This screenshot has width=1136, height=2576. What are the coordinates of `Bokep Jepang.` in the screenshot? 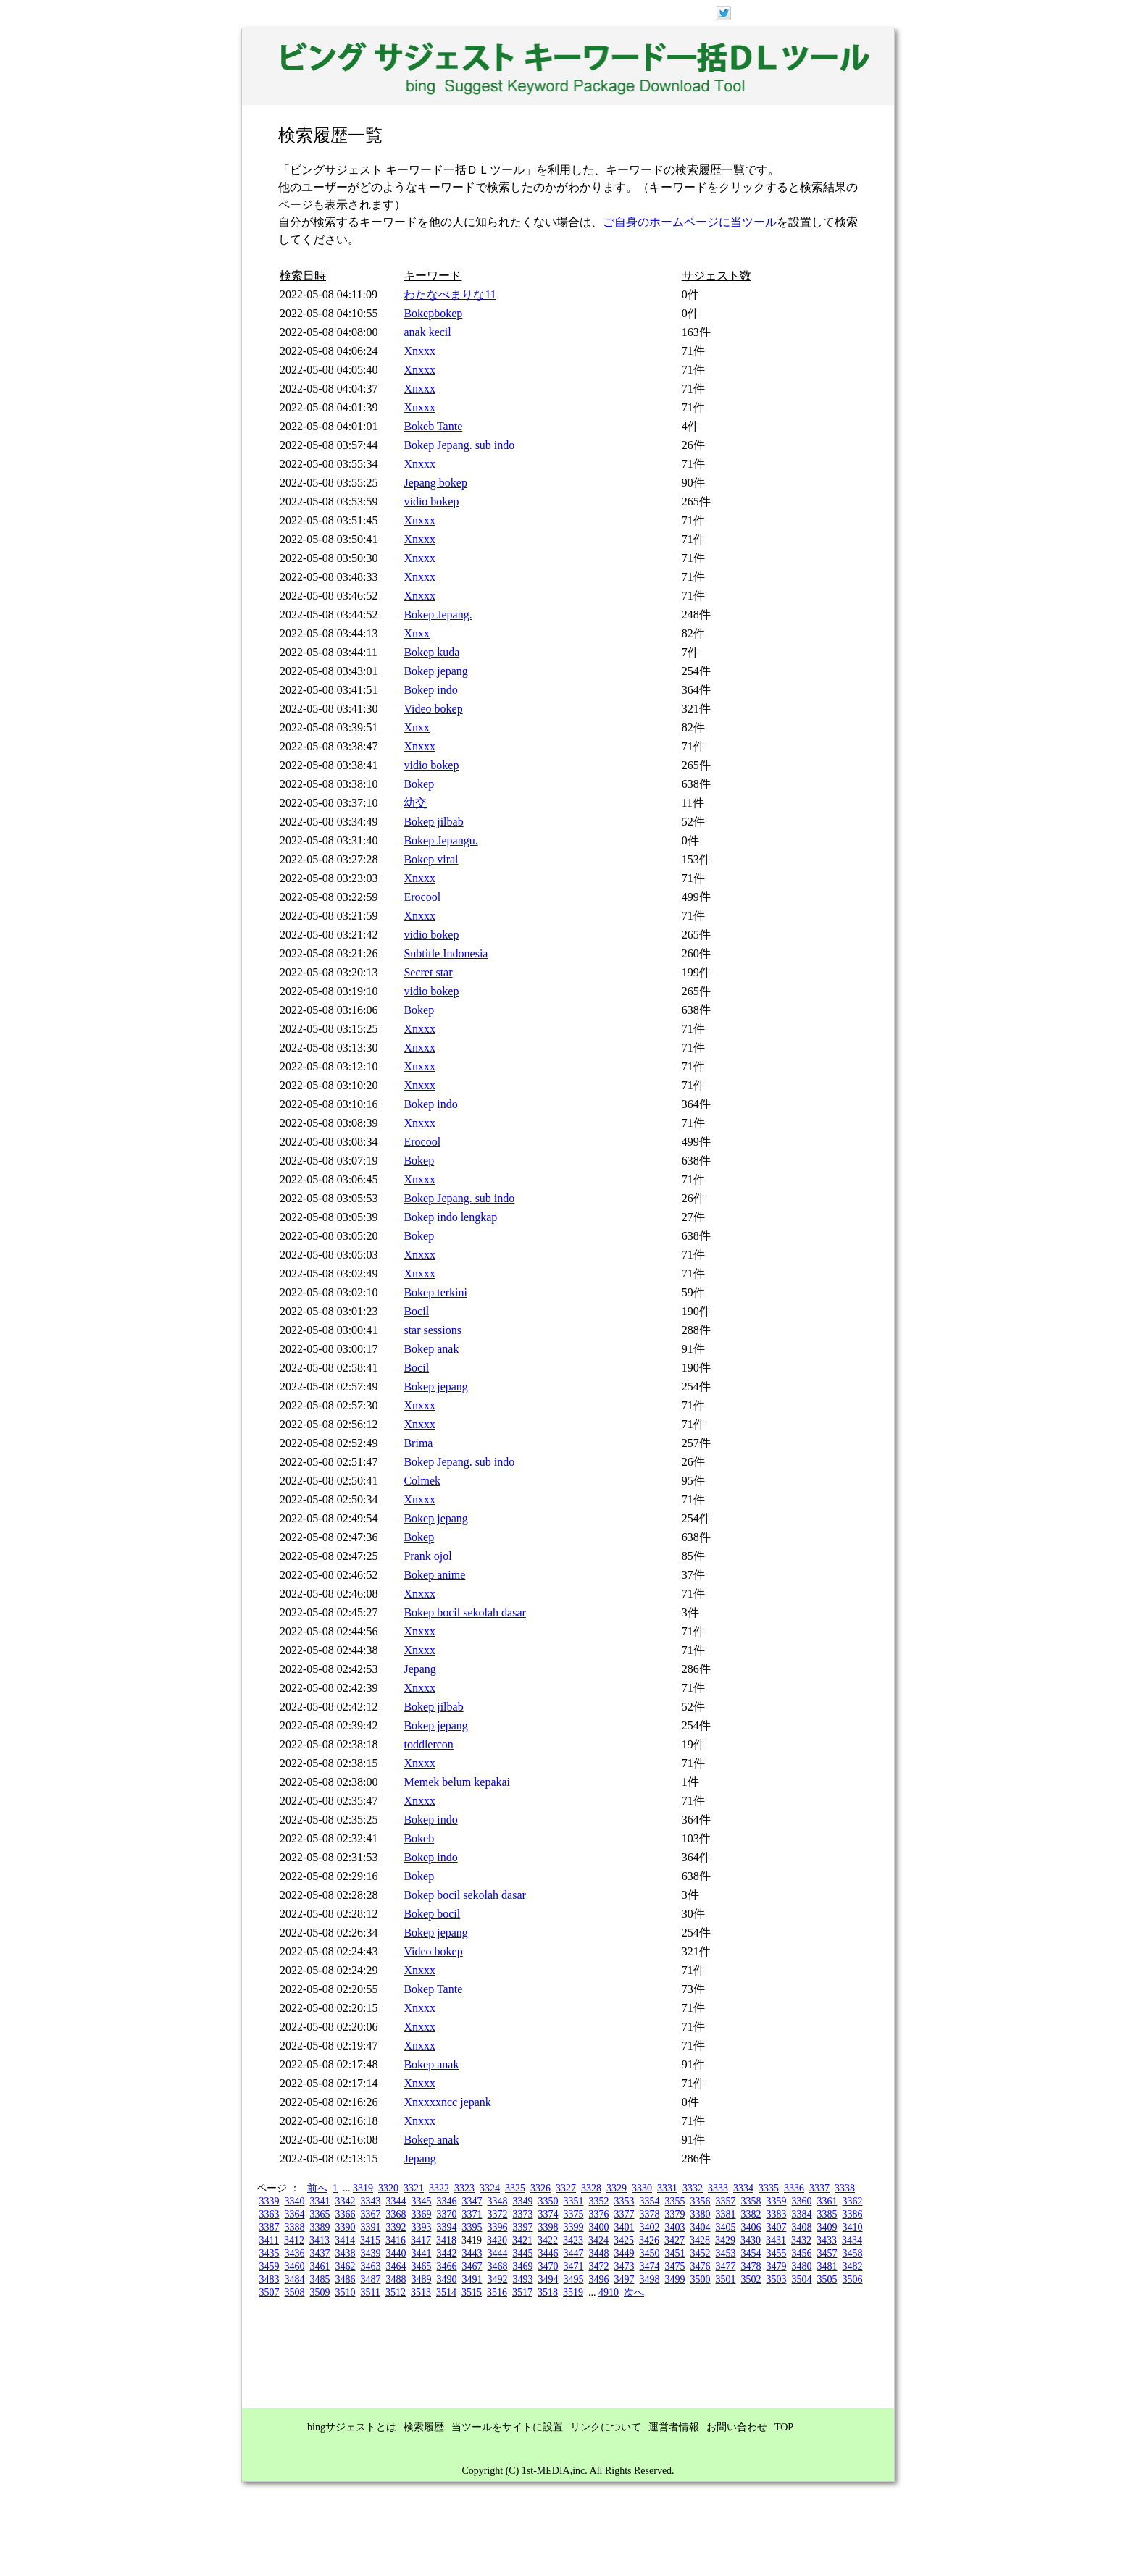 It's located at (438, 614).